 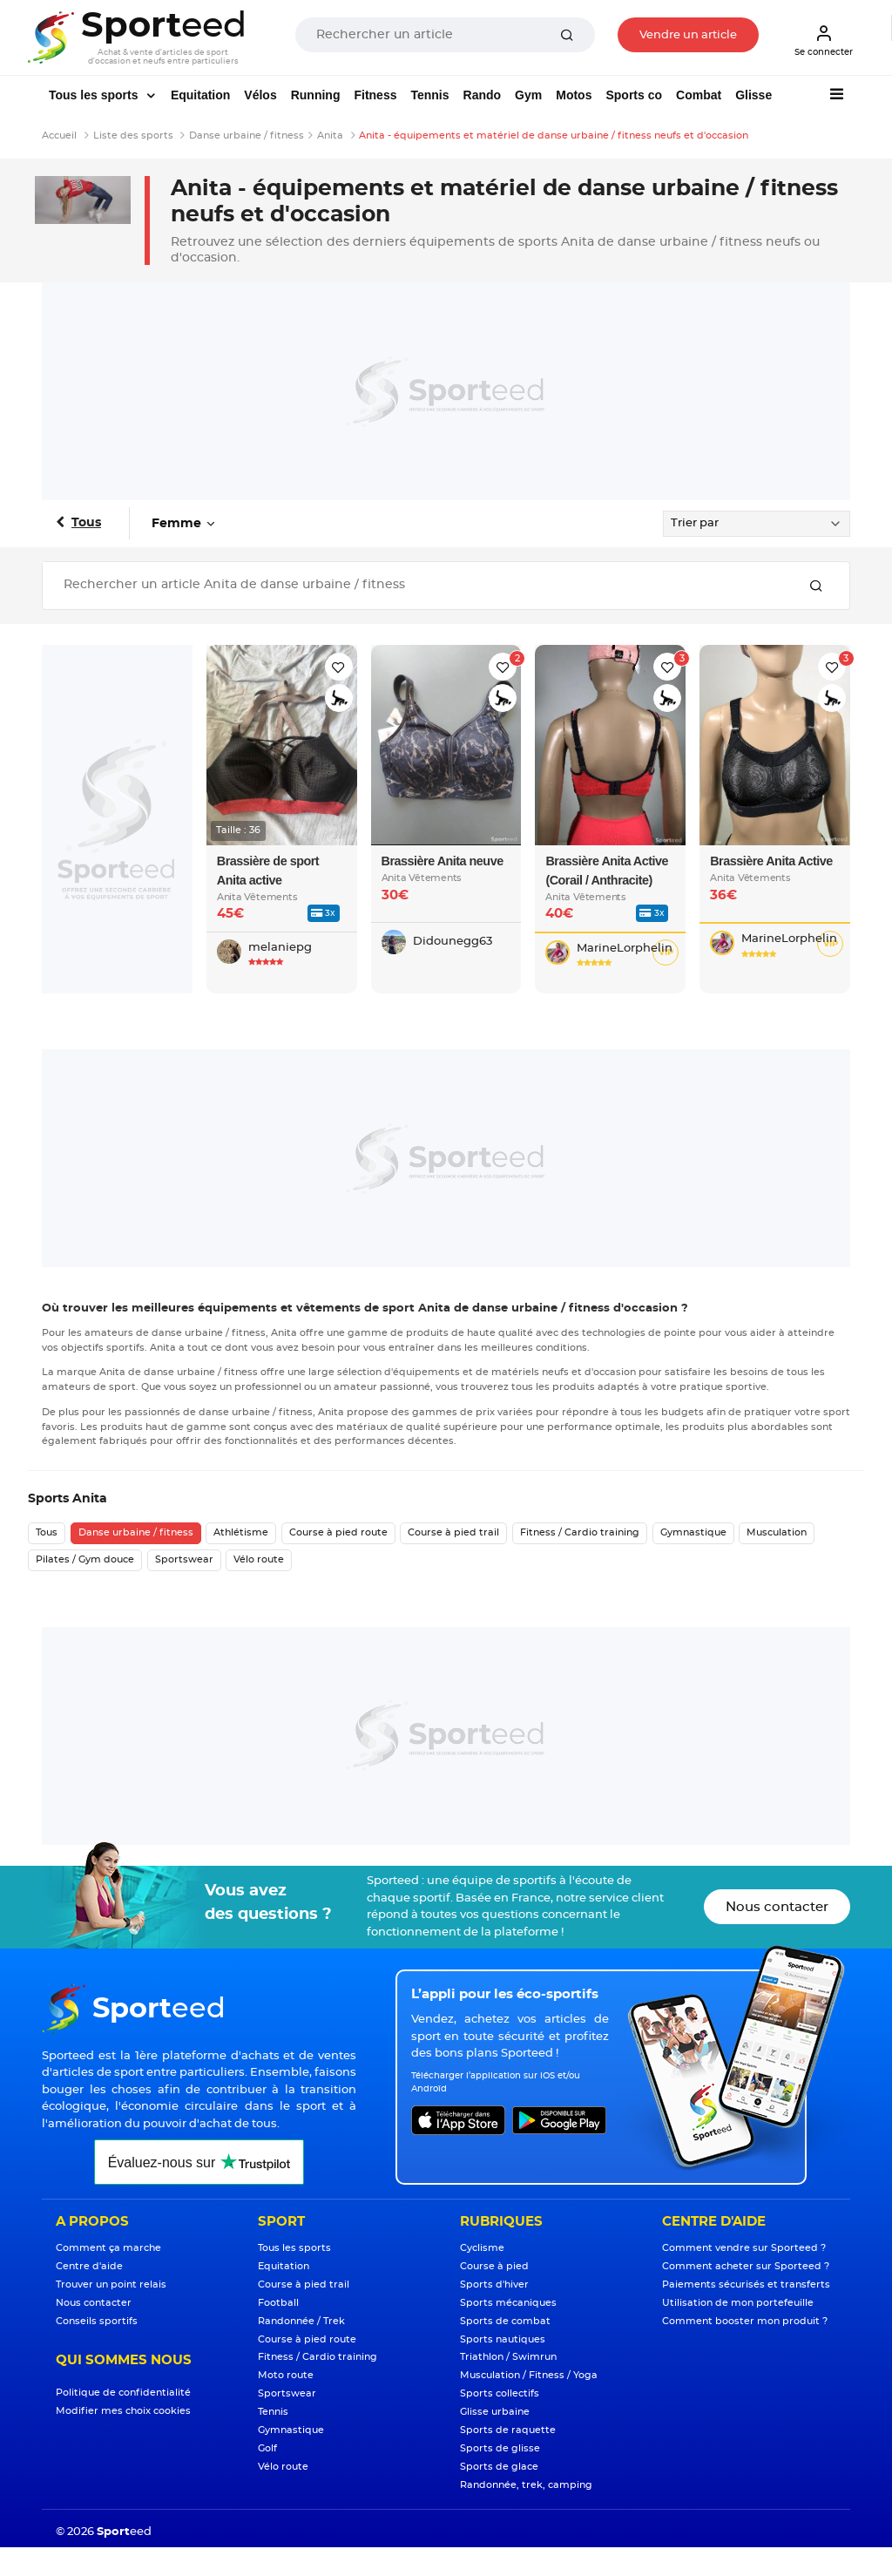 I want to click on Sports collectifs, so click(x=499, y=2393).